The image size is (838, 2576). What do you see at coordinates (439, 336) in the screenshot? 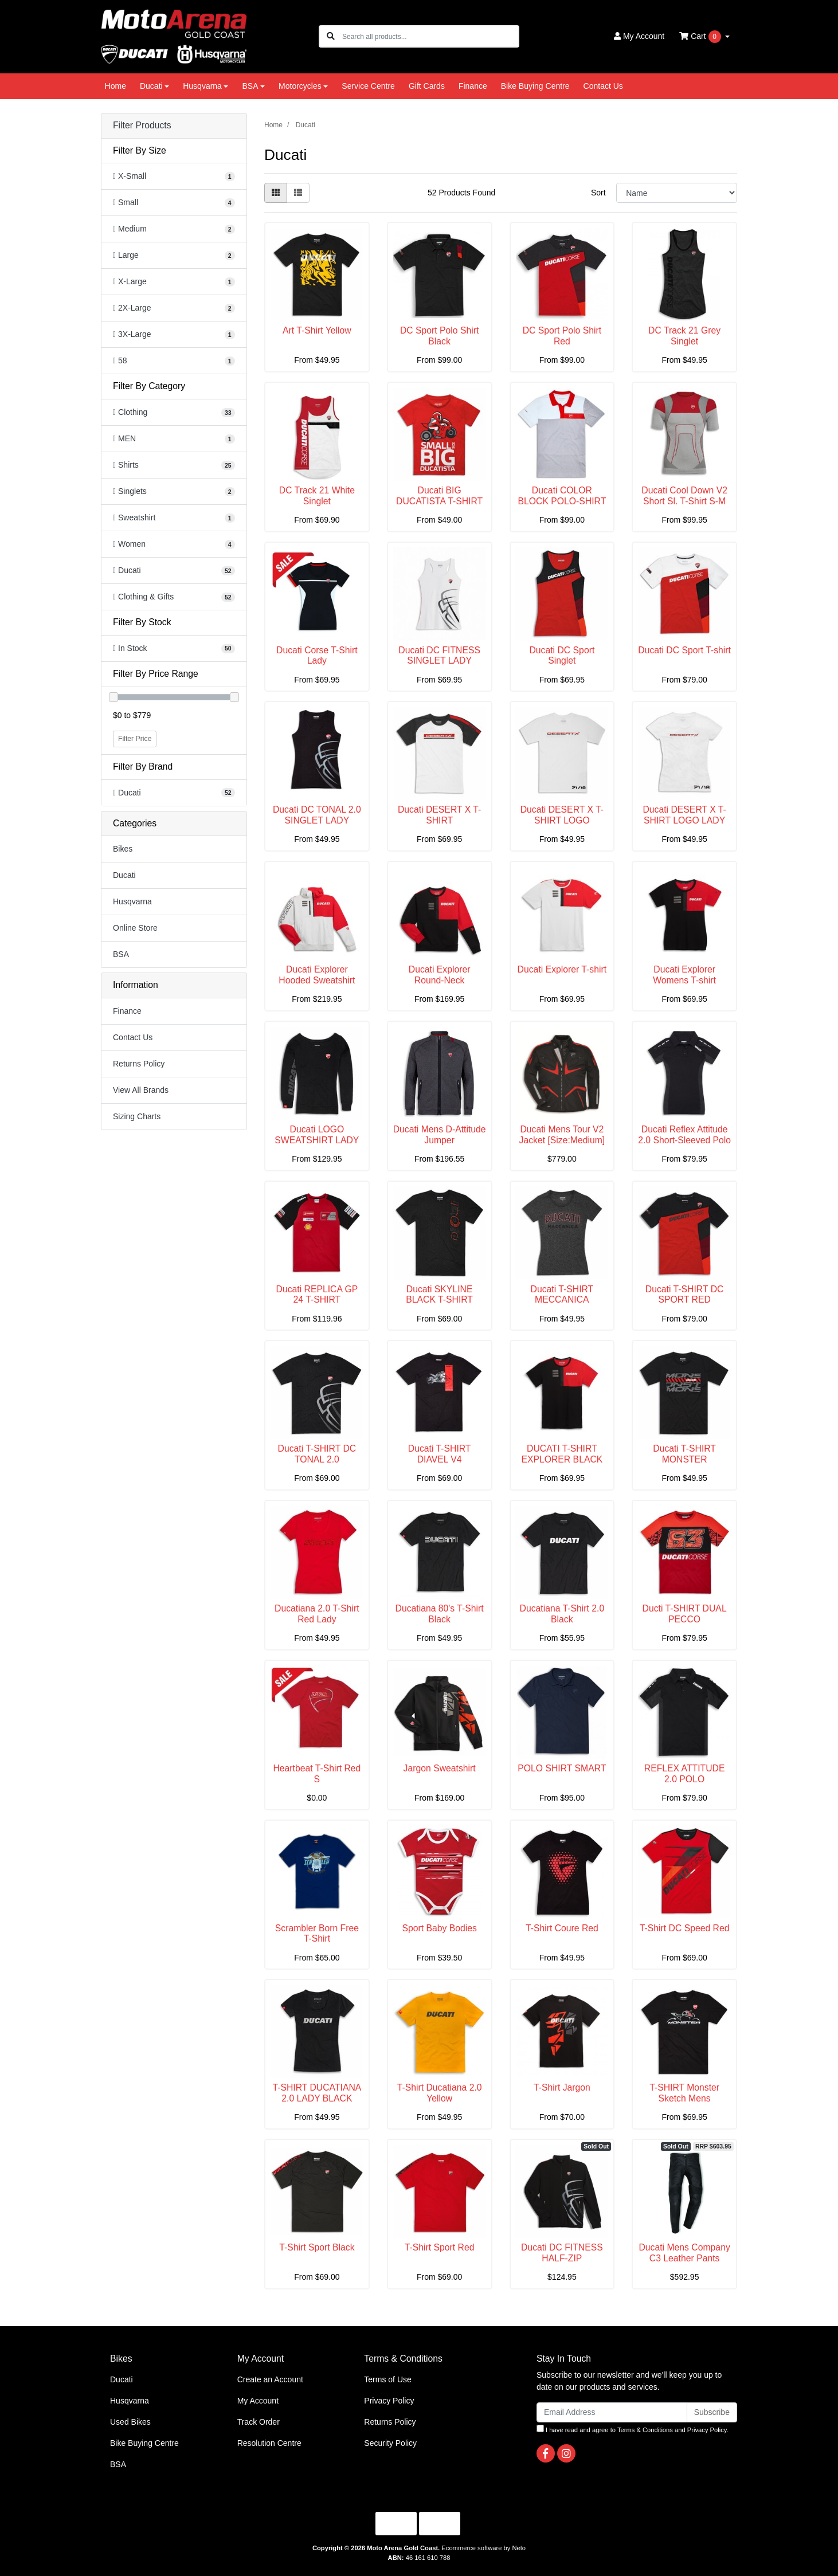
I see `DC Sport Polo Shirt Black` at bounding box center [439, 336].